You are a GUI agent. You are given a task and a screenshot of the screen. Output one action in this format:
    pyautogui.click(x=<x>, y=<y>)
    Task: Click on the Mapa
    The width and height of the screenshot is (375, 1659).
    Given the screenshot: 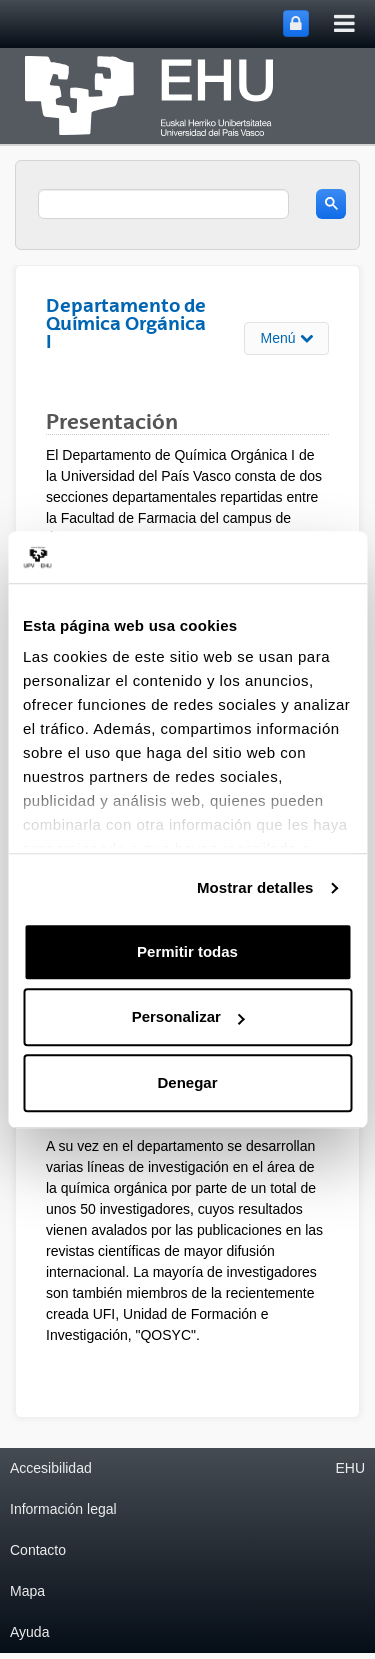 What is the action you would take?
    pyautogui.click(x=27, y=1591)
    